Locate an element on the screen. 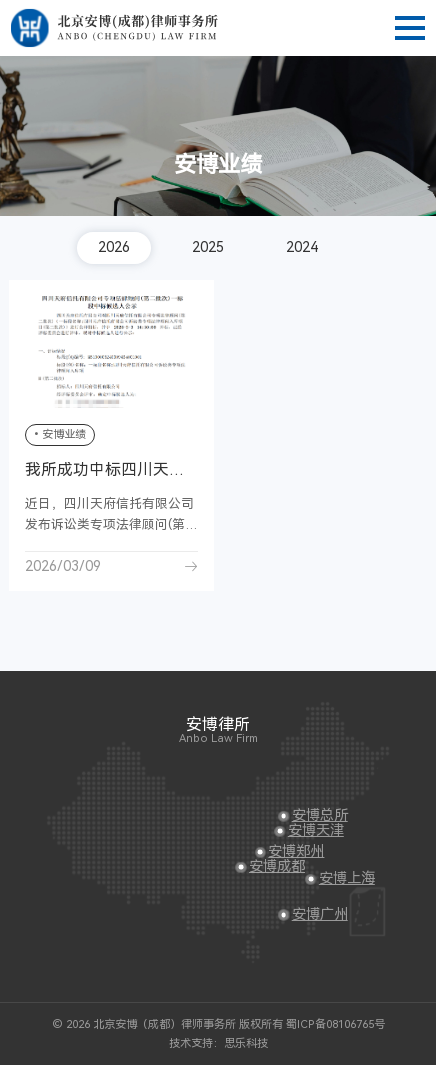  2026 [group] is located at coordinates (114, 247).